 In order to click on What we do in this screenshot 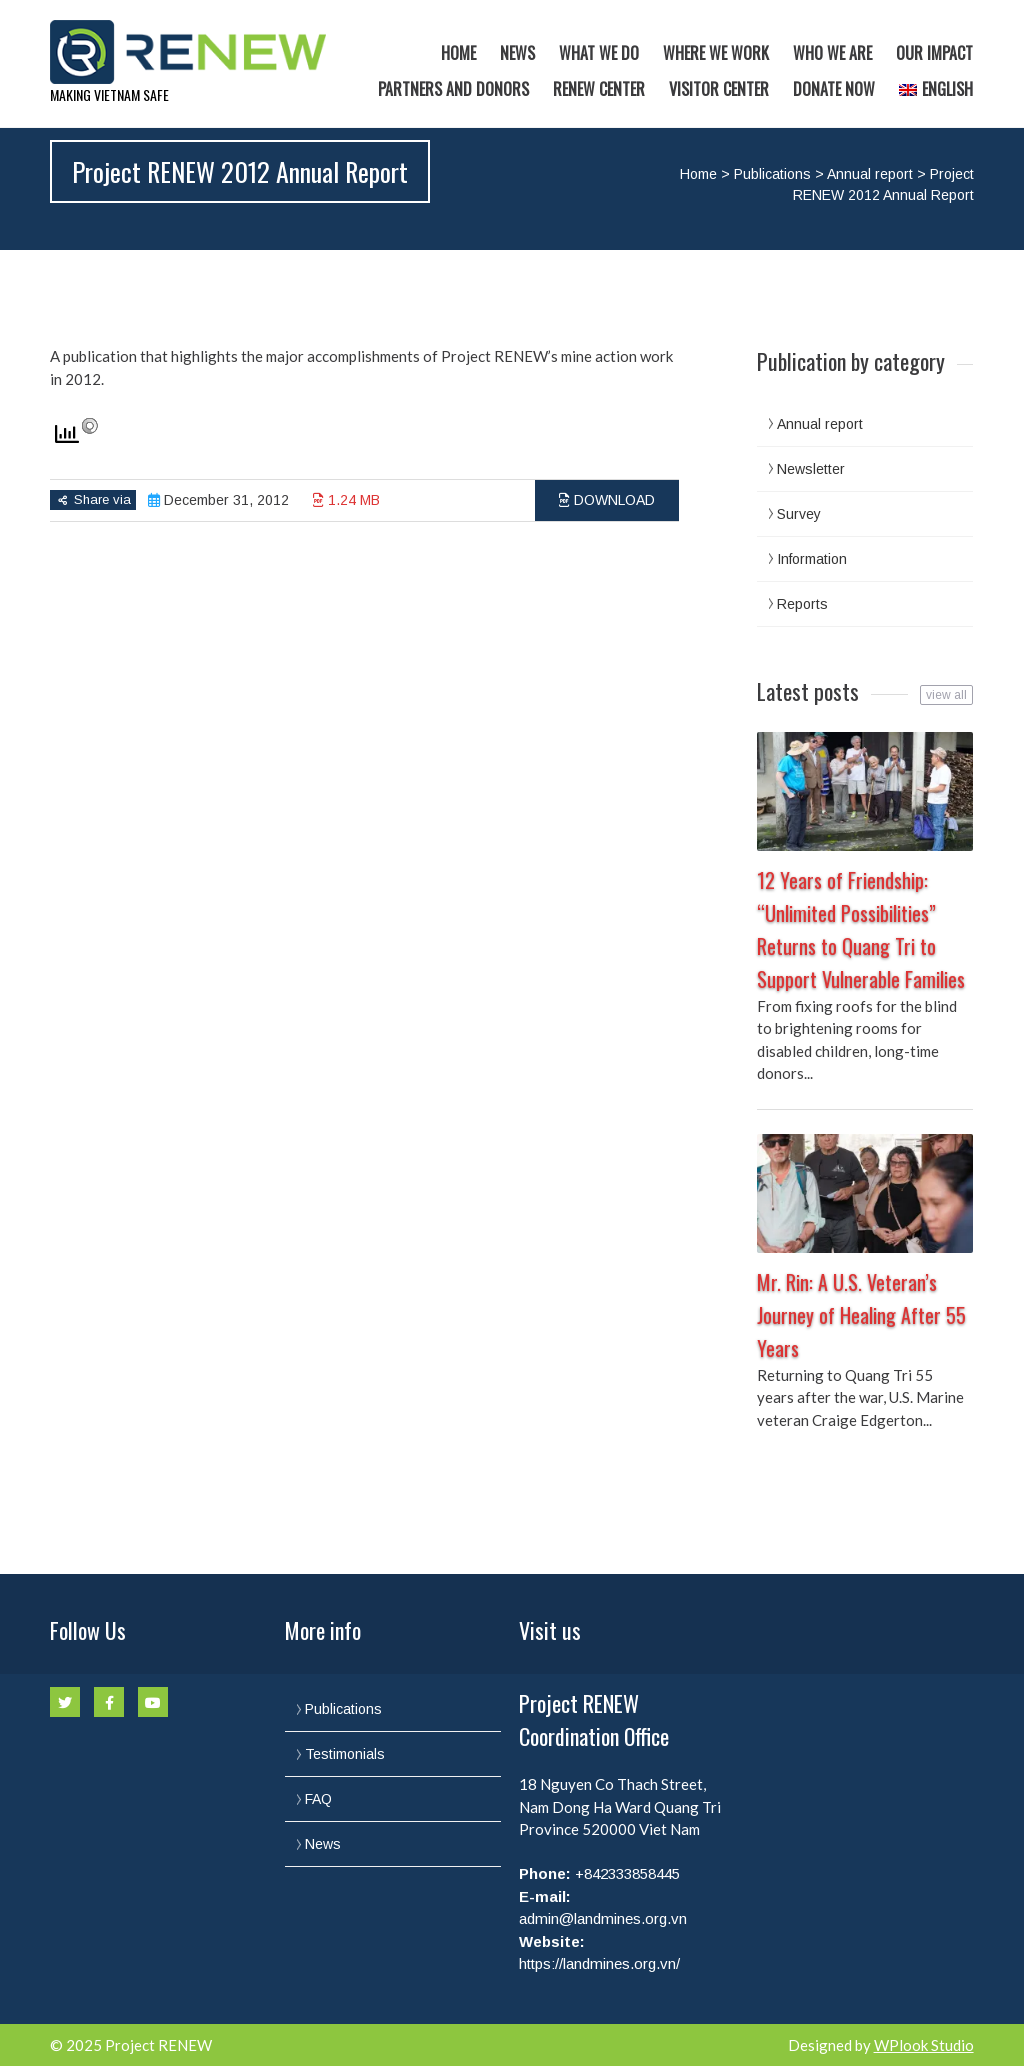, I will do `click(599, 53)`.